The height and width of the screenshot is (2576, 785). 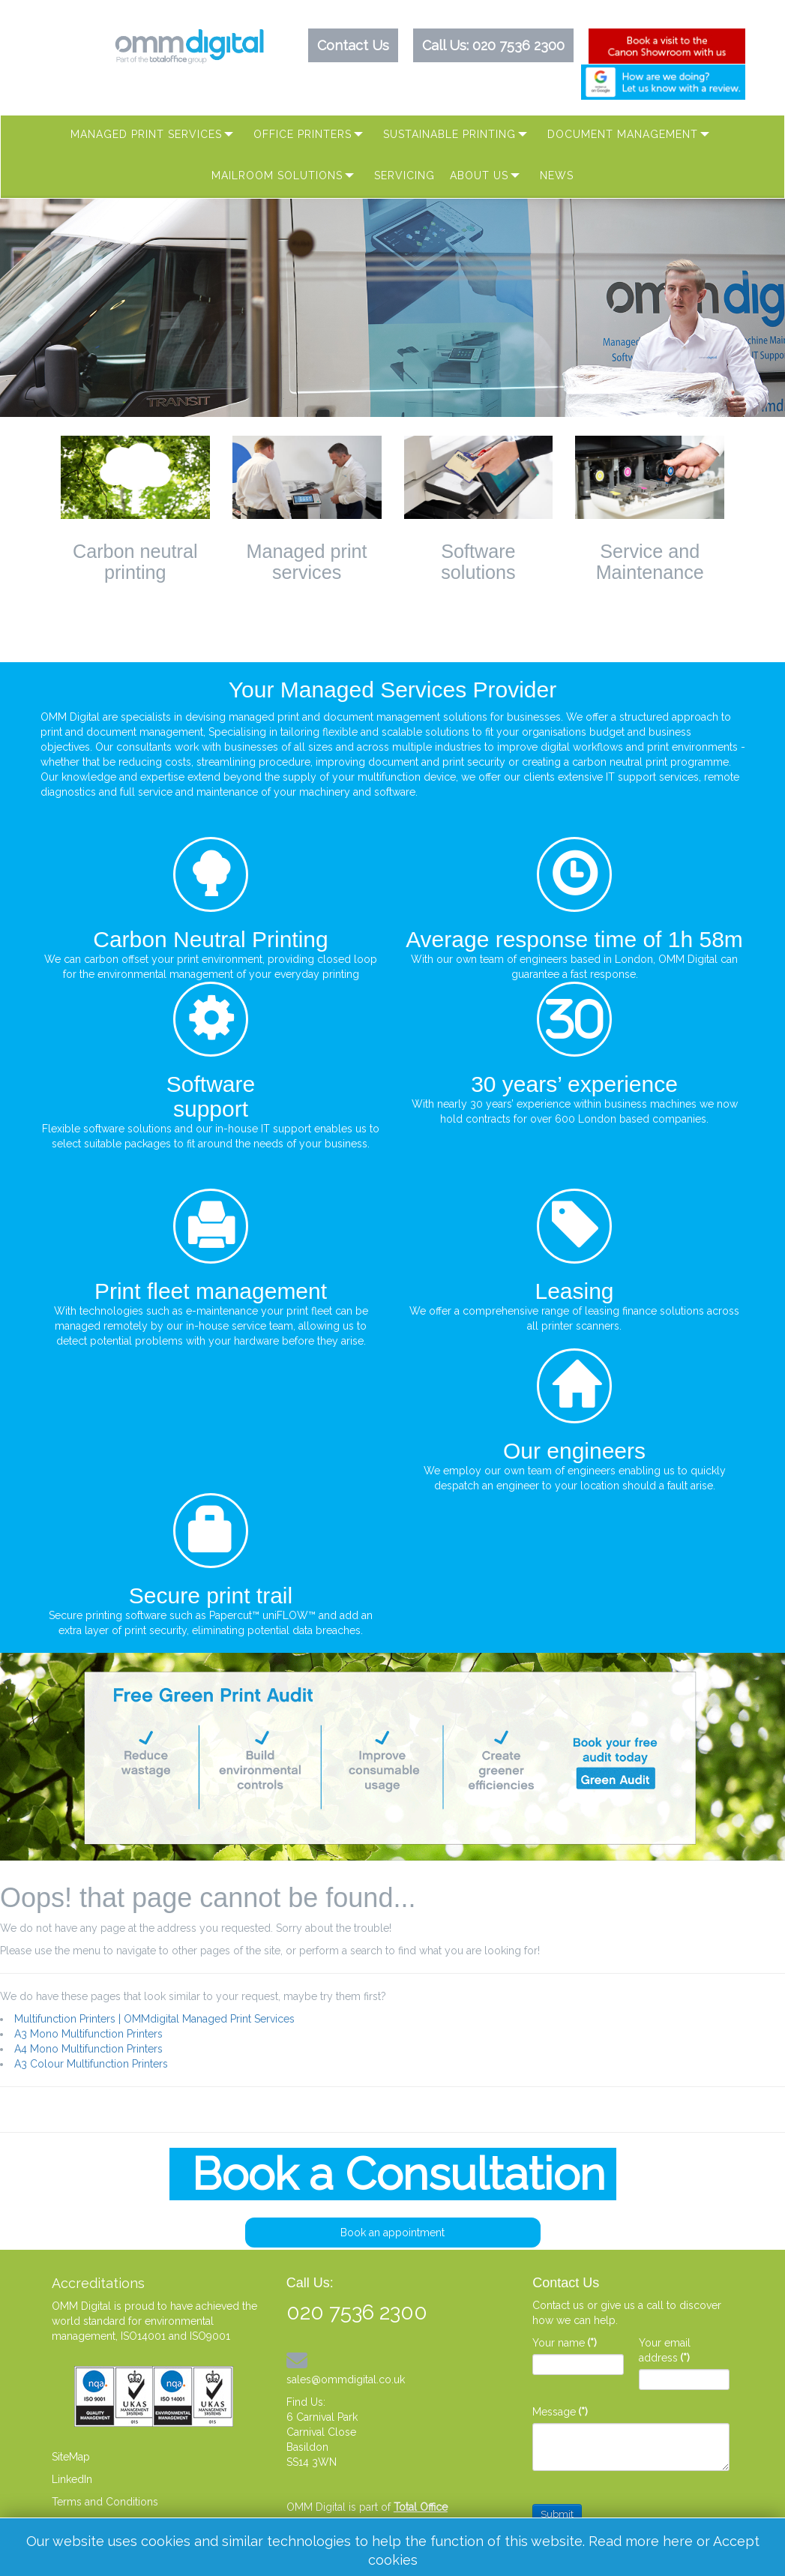 I want to click on A4 Mono Multifunction Printers, so click(x=88, y=2049).